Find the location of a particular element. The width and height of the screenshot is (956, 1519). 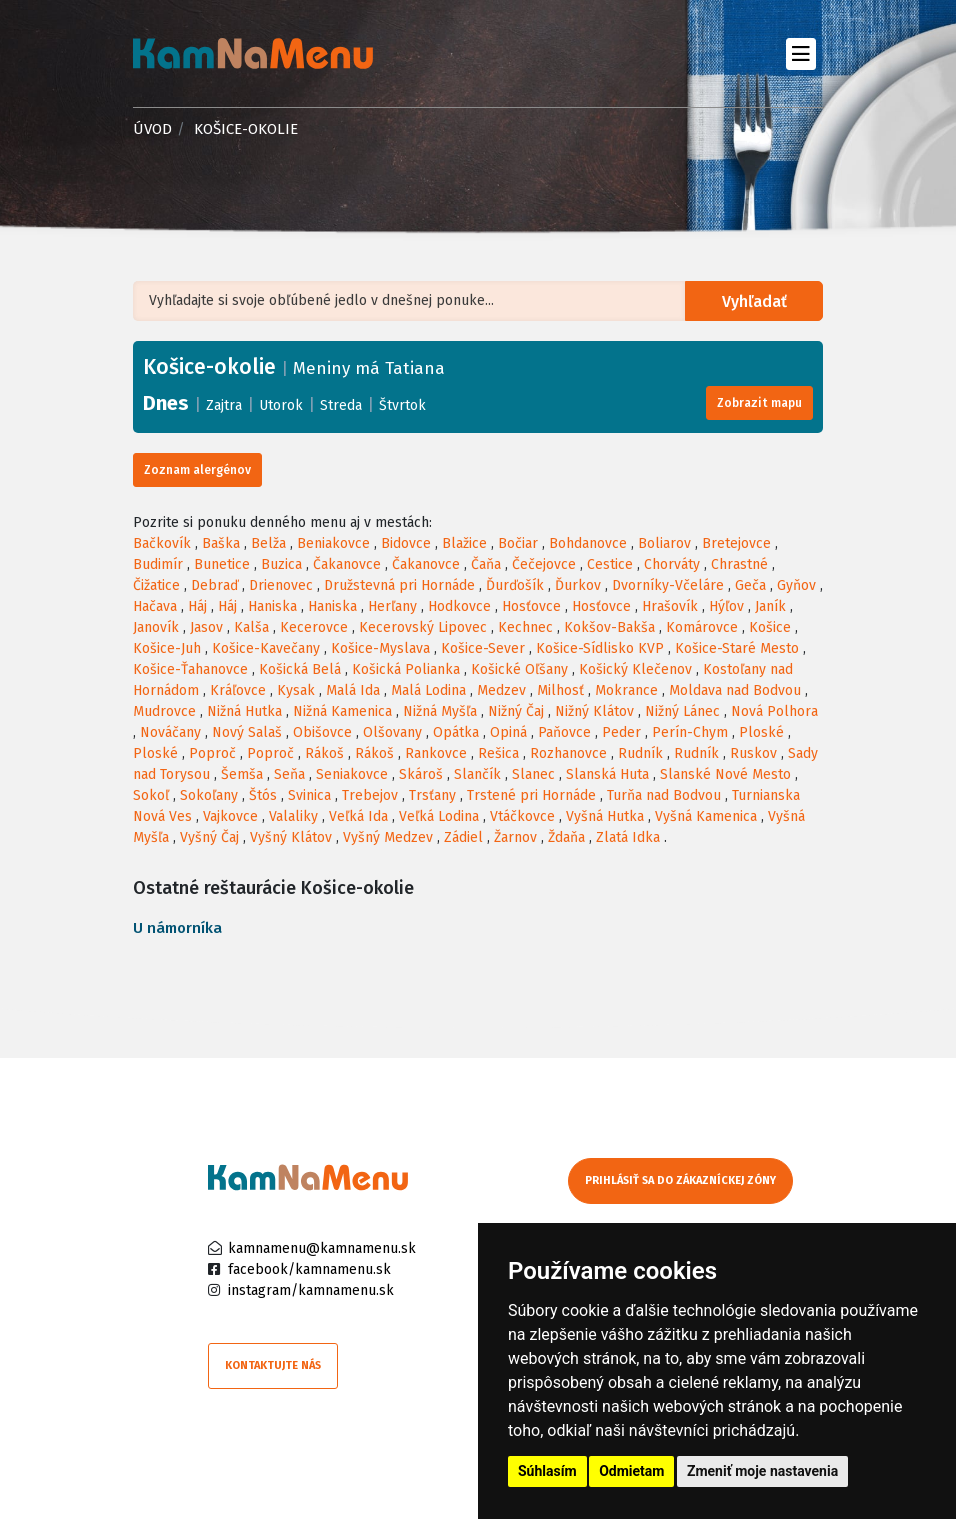

Čaňa is located at coordinates (486, 564).